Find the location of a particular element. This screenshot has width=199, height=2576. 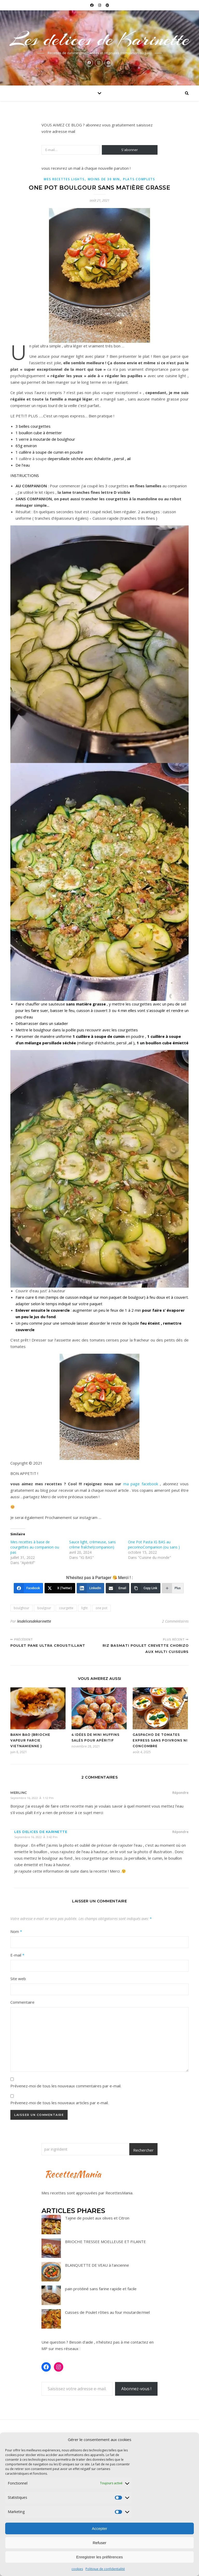

septembre 16, 2022 à 3:42 pm is located at coordinates (36, 1837).